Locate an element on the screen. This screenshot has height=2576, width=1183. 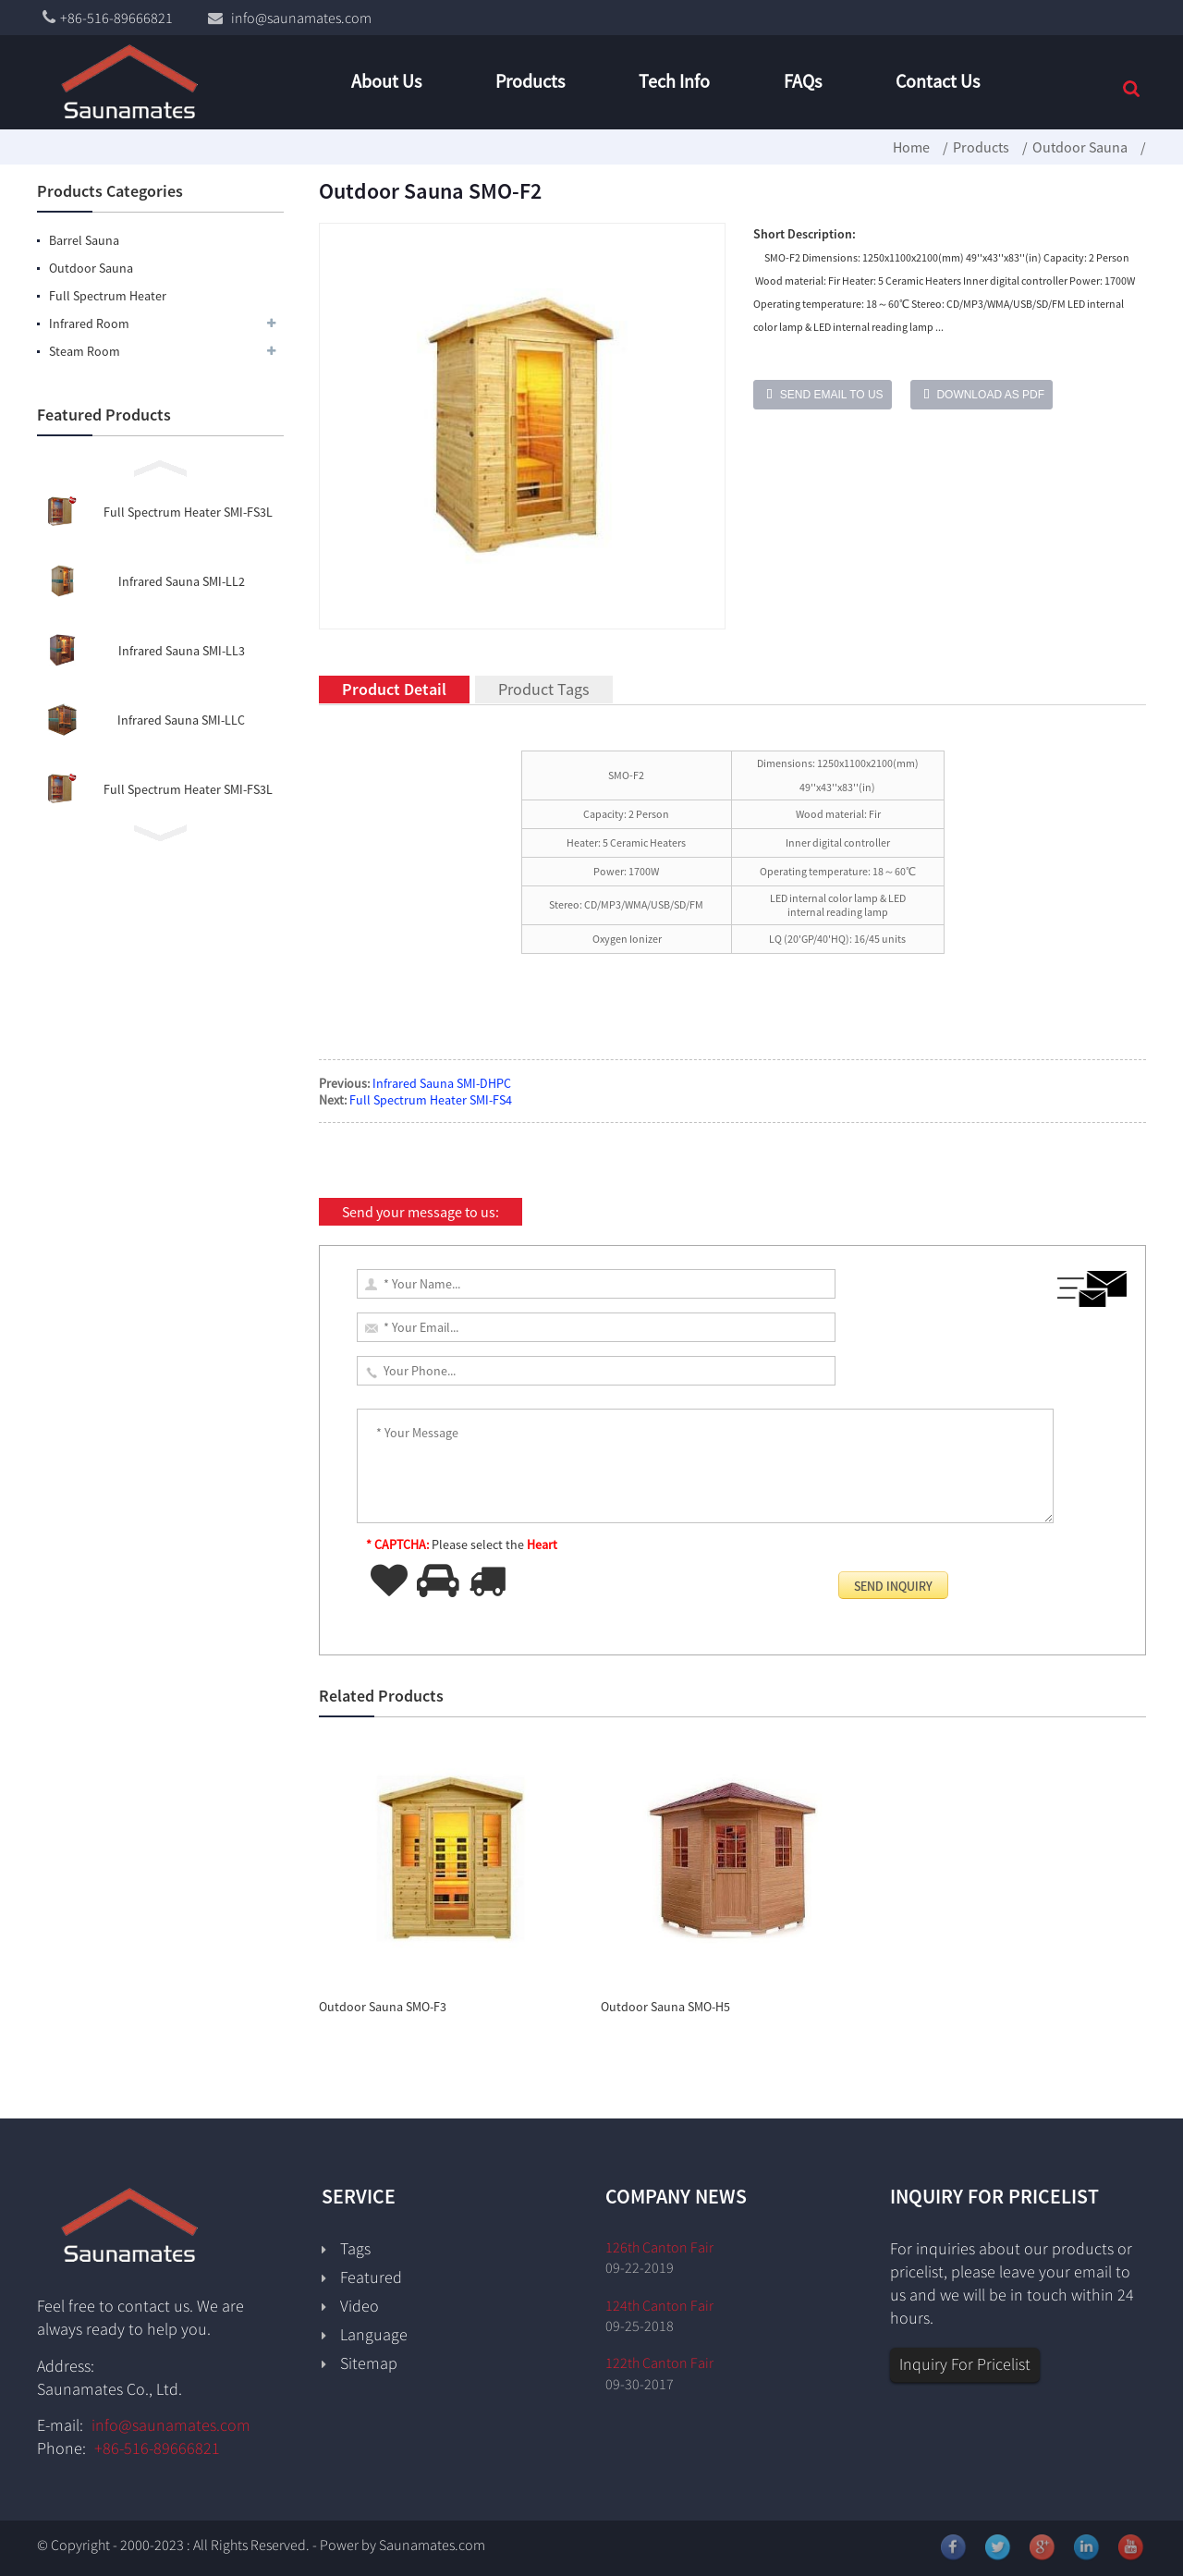
Full Spectrum Heater SMI-FS4 is located at coordinates (430, 1100).